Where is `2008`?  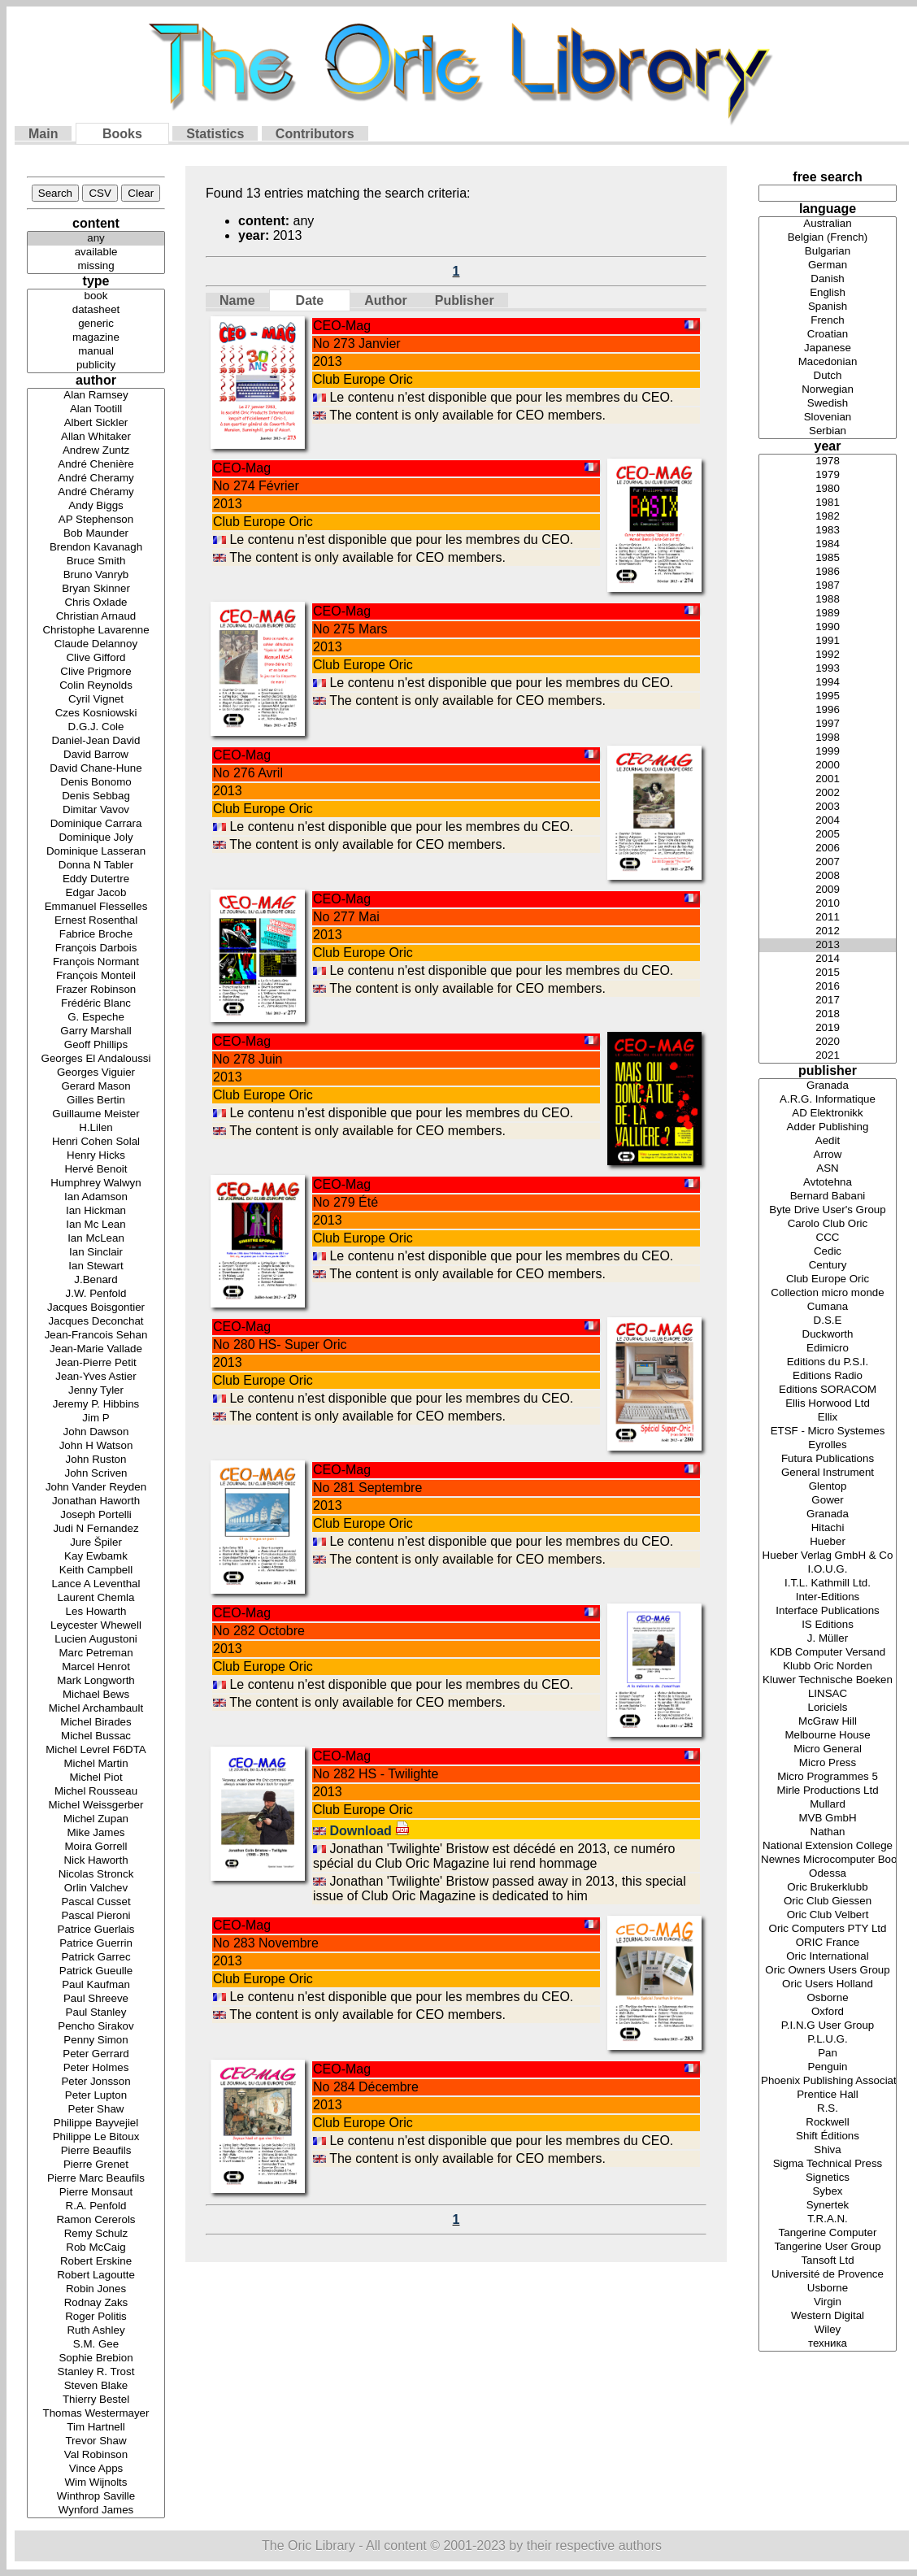 2008 is located at coordinates (827, 876).